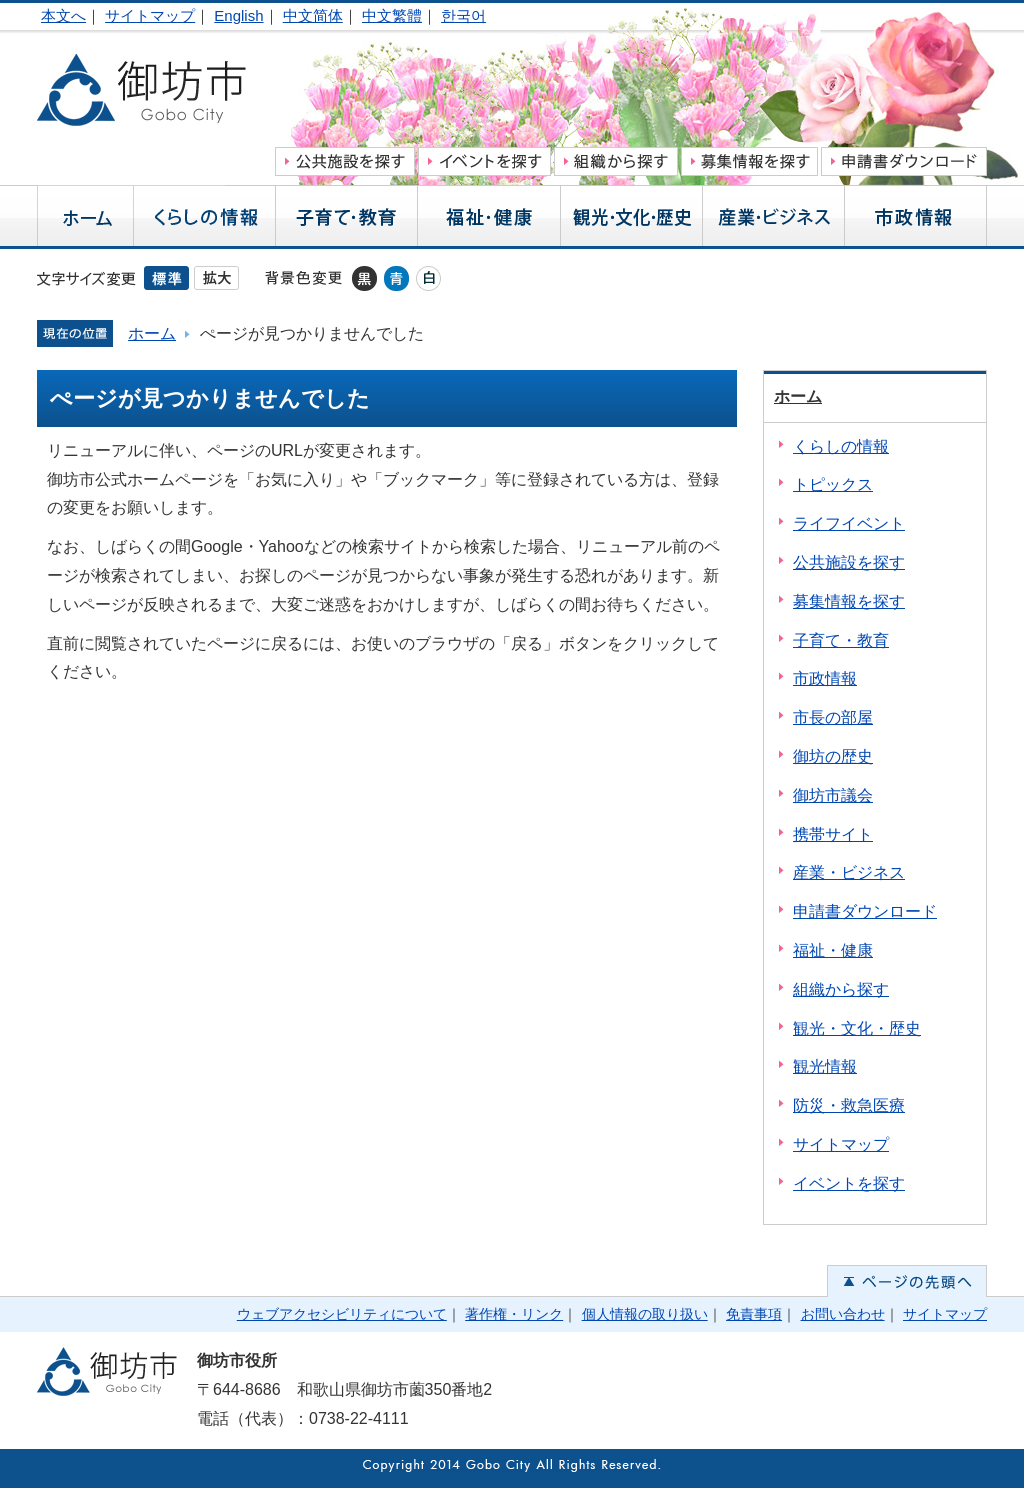  Describe the element at coordinates (313, 15) in the screenshot. I see `中文简体` at that location.